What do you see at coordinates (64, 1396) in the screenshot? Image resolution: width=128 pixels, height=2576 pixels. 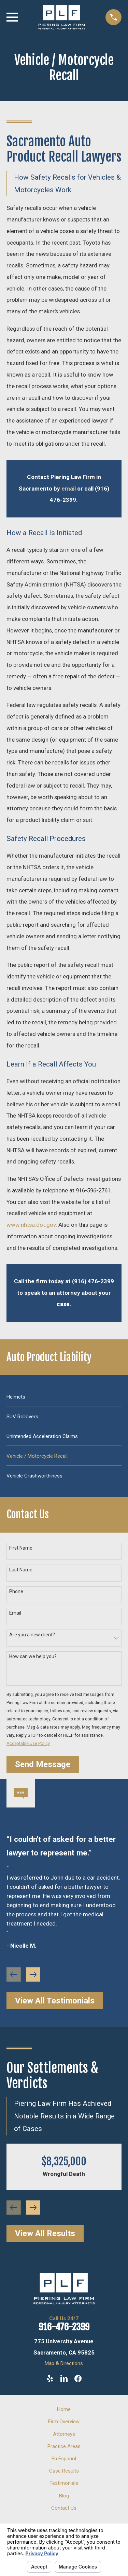 I see `[menuitem]` at bounding box center [64, 1396].